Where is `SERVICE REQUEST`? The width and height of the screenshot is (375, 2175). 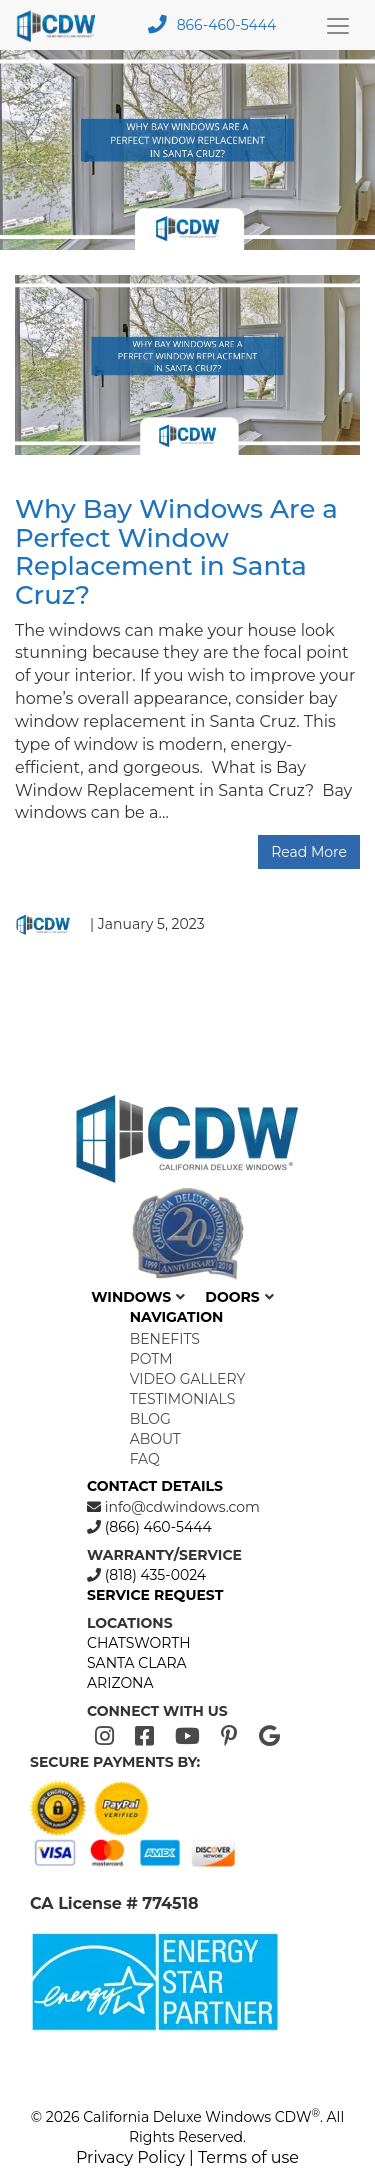 SERVICE REQUEST is located at coordinates (155, 1595).